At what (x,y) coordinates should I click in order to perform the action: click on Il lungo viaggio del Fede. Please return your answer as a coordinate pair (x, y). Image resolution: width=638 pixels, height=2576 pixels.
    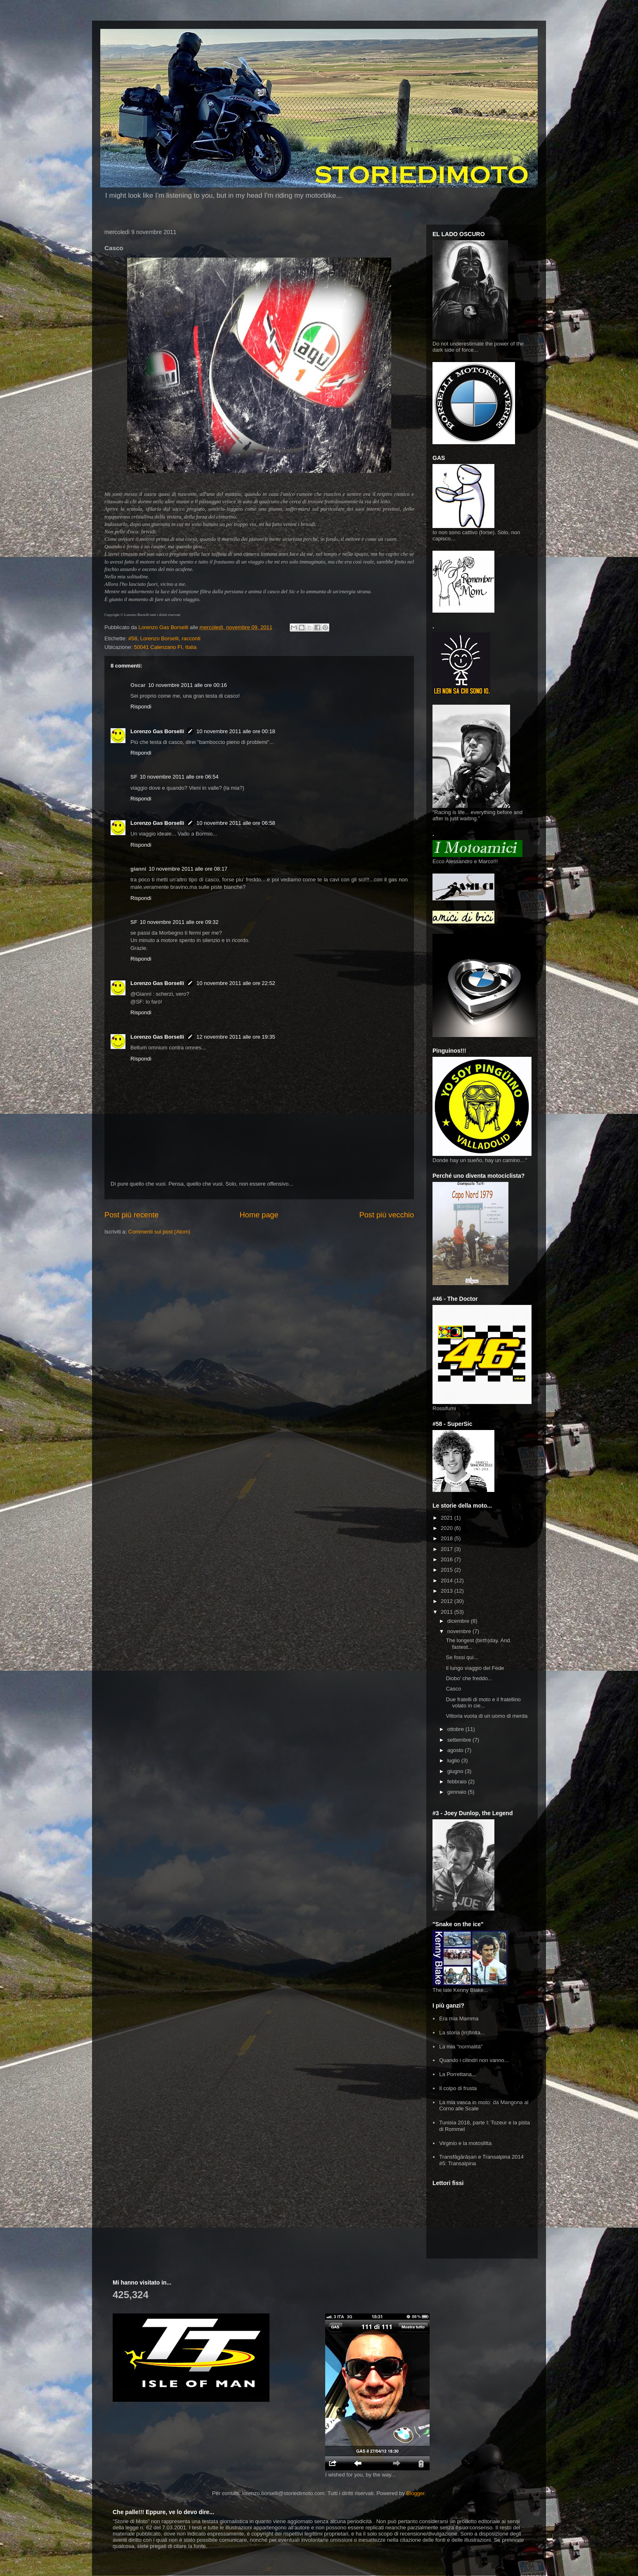
    Looking at the image, I should click on (475, 1668).